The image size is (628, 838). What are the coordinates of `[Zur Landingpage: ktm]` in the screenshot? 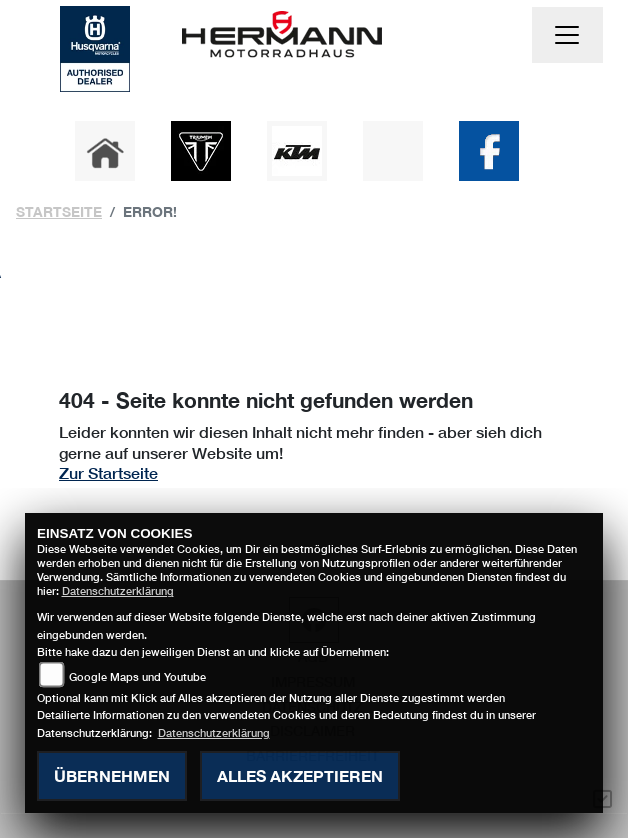 It's located at (297, 151).